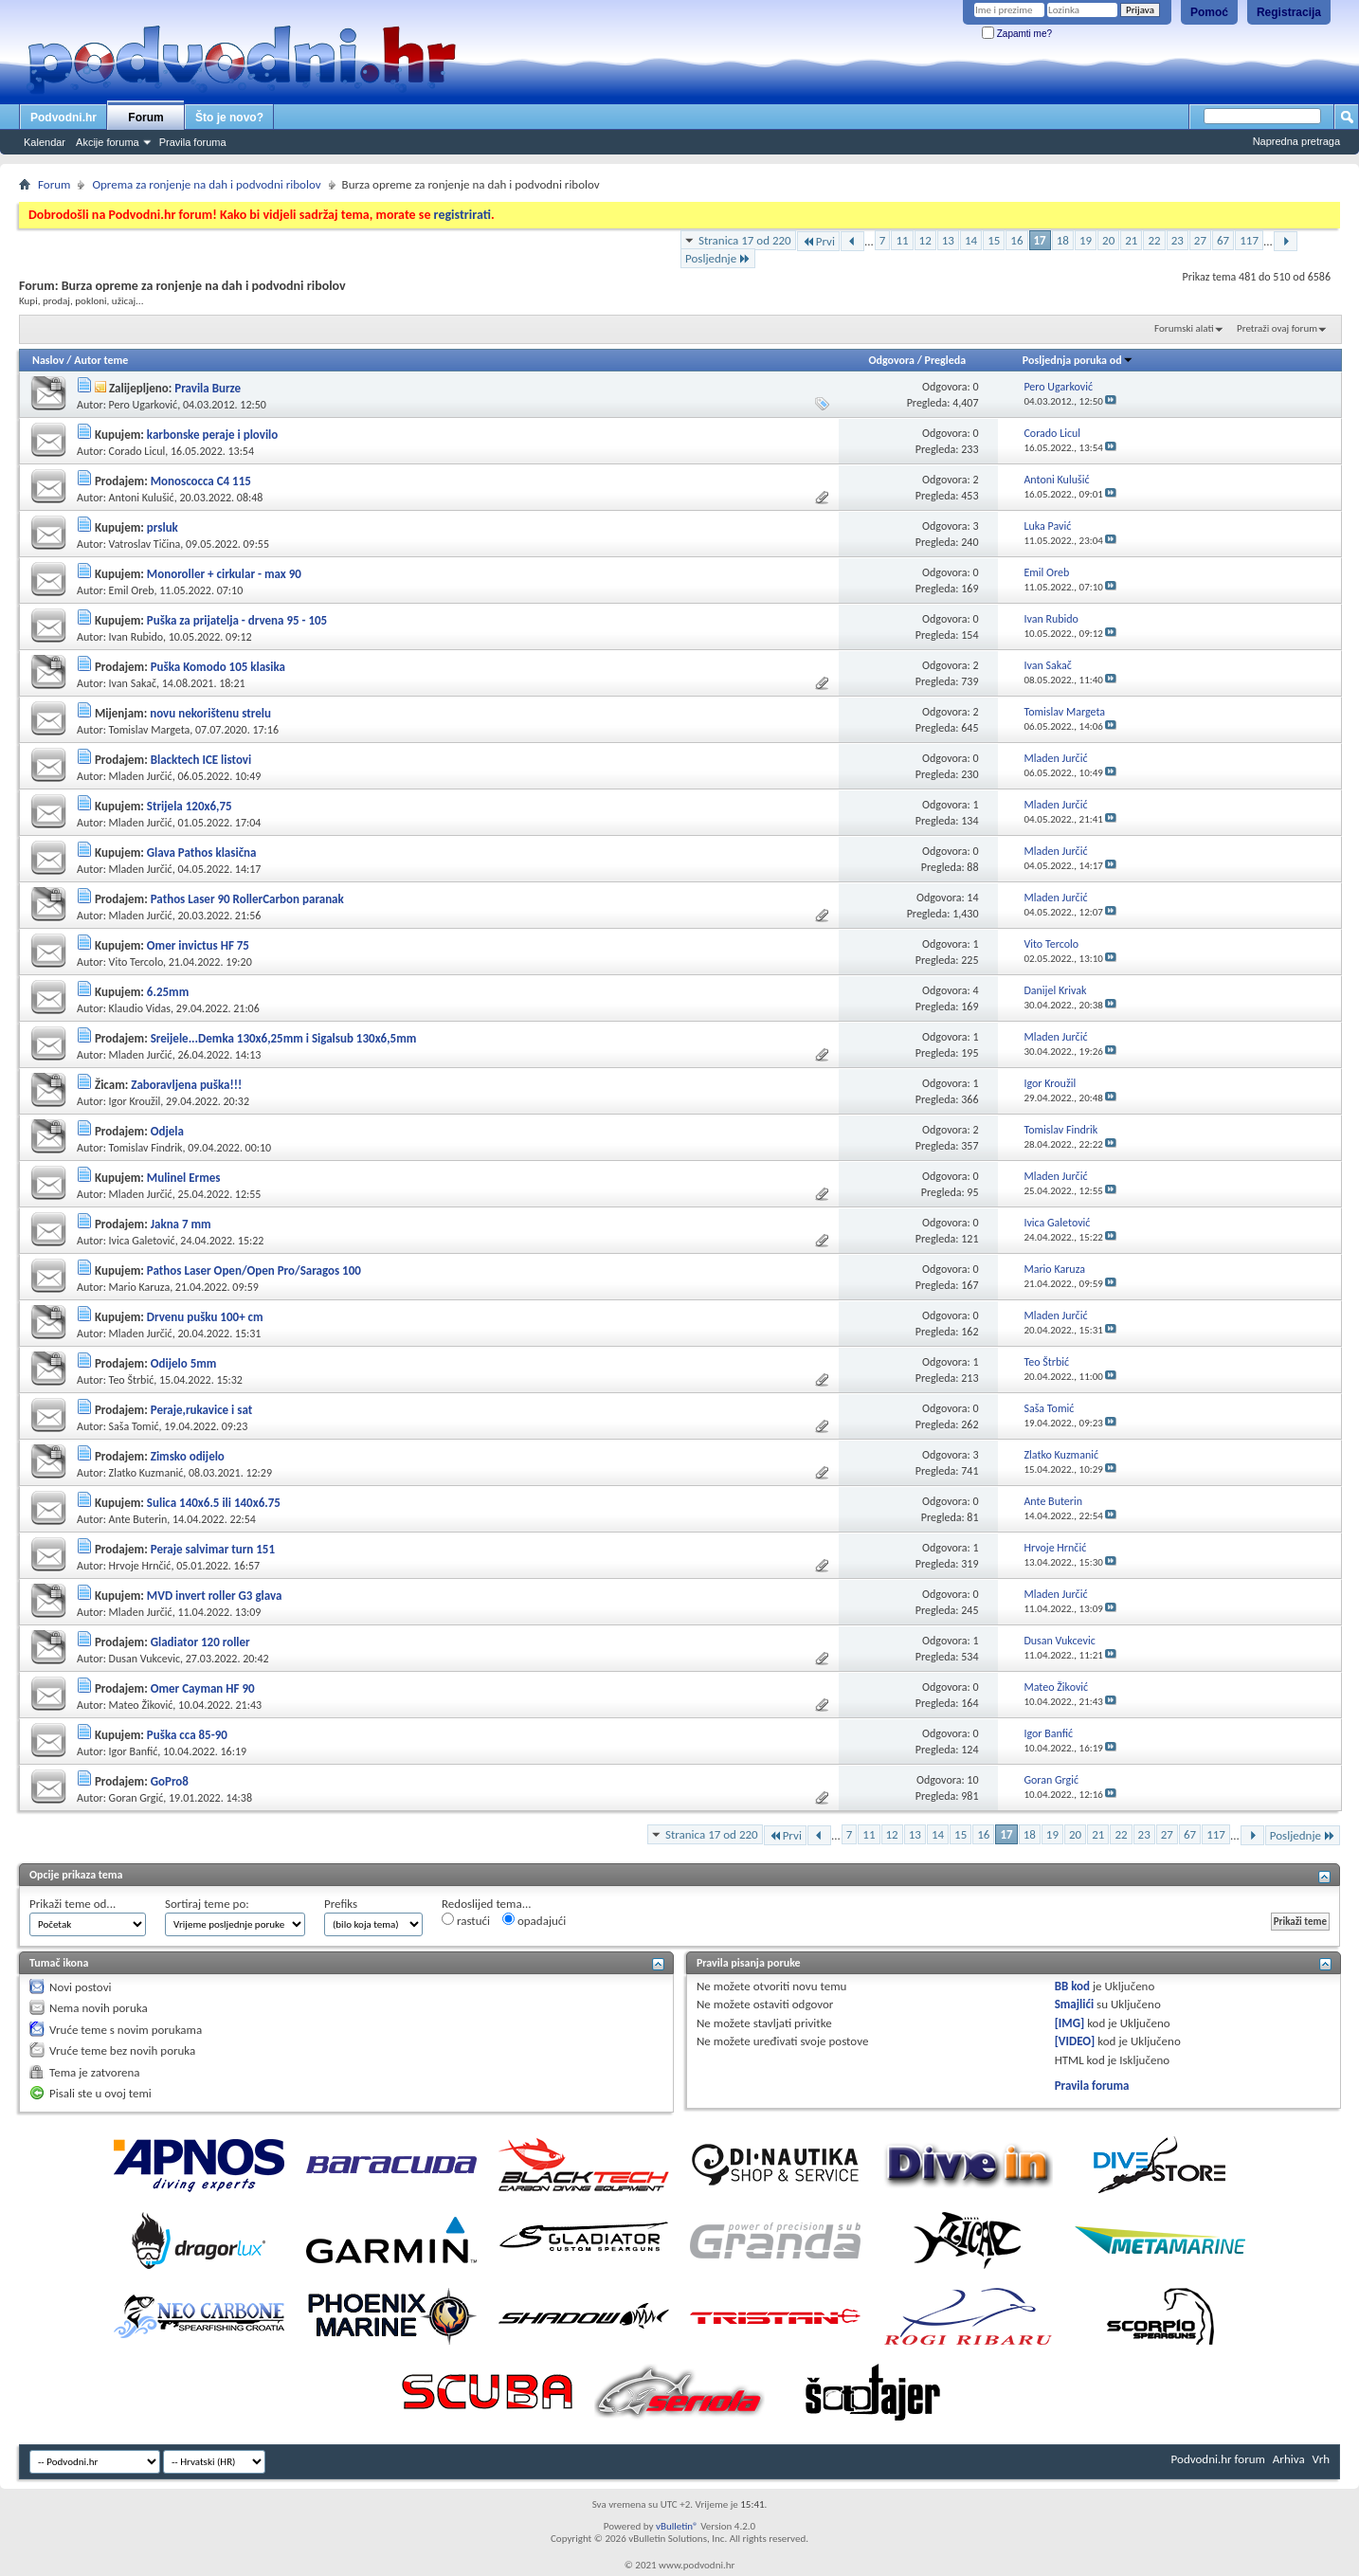 Image resolution: width=1359 pixels, height=2576 pixels. What do you see at coordinates (48, 360) in the screenshot?
I see `Naslov` at bounding box center [48, 360].